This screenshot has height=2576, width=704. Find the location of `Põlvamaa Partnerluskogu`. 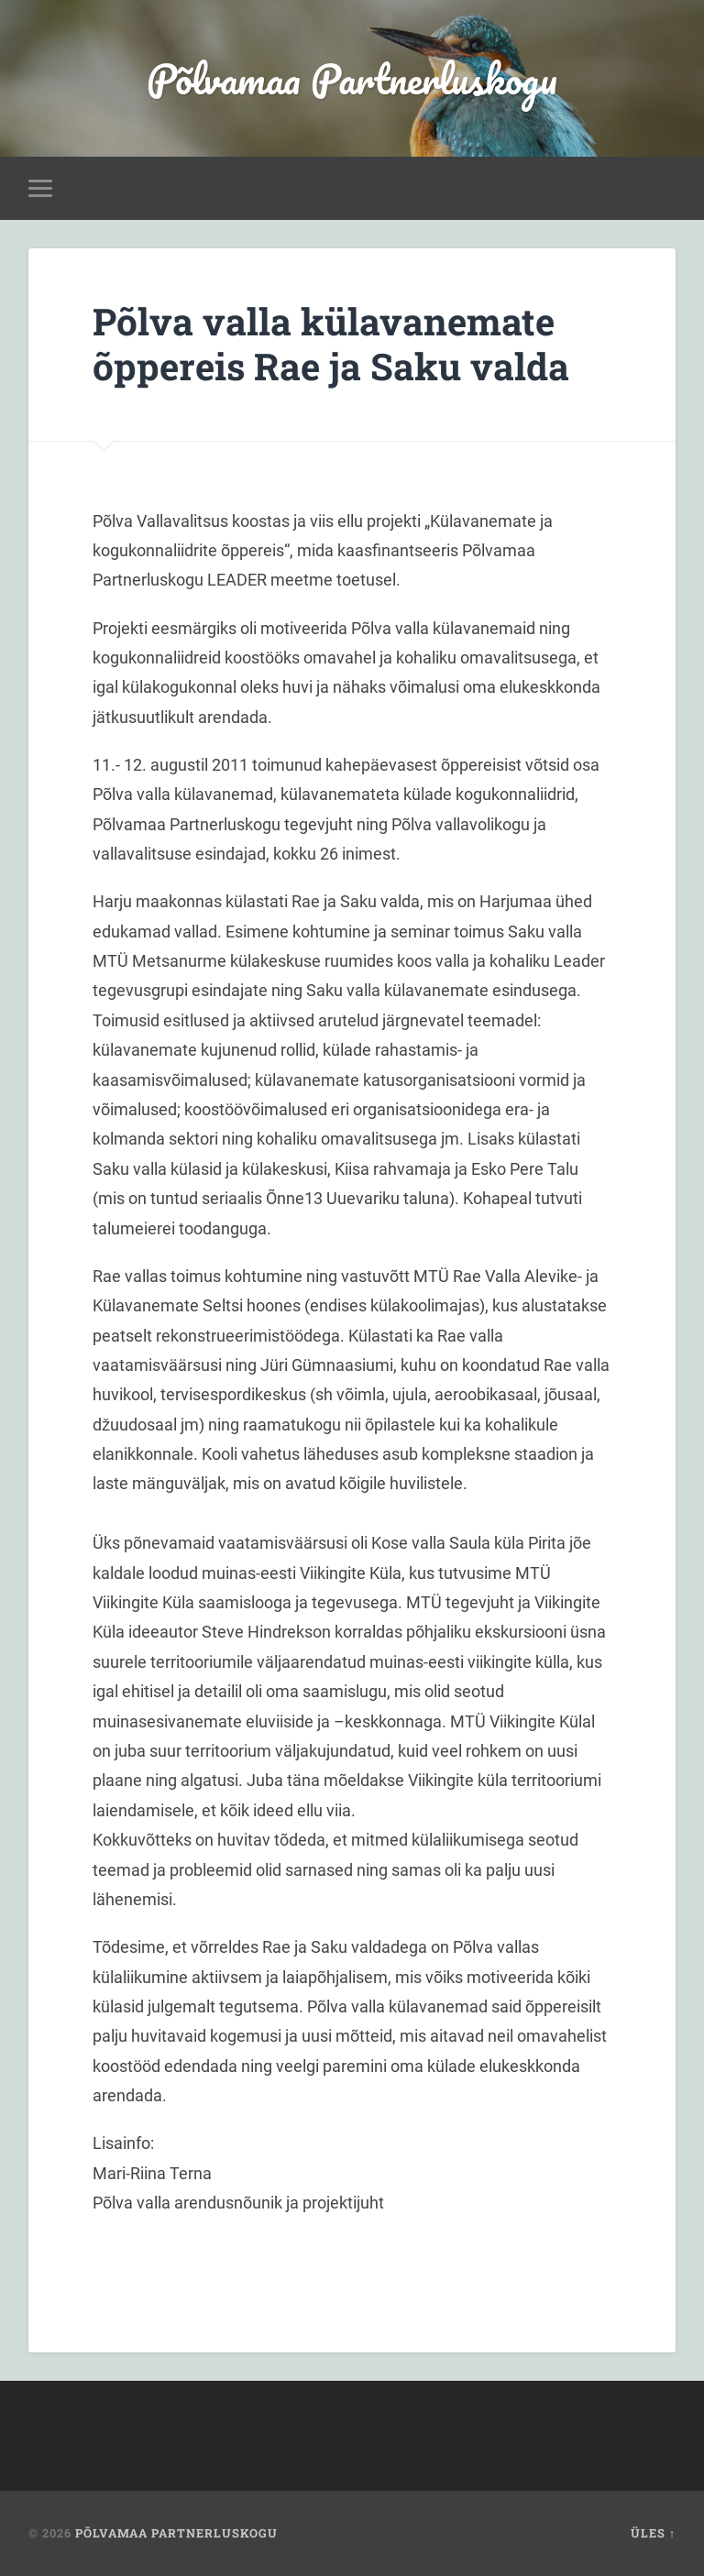

Põlvamaa Partnerluskogu is located at coordinates (352, 78).